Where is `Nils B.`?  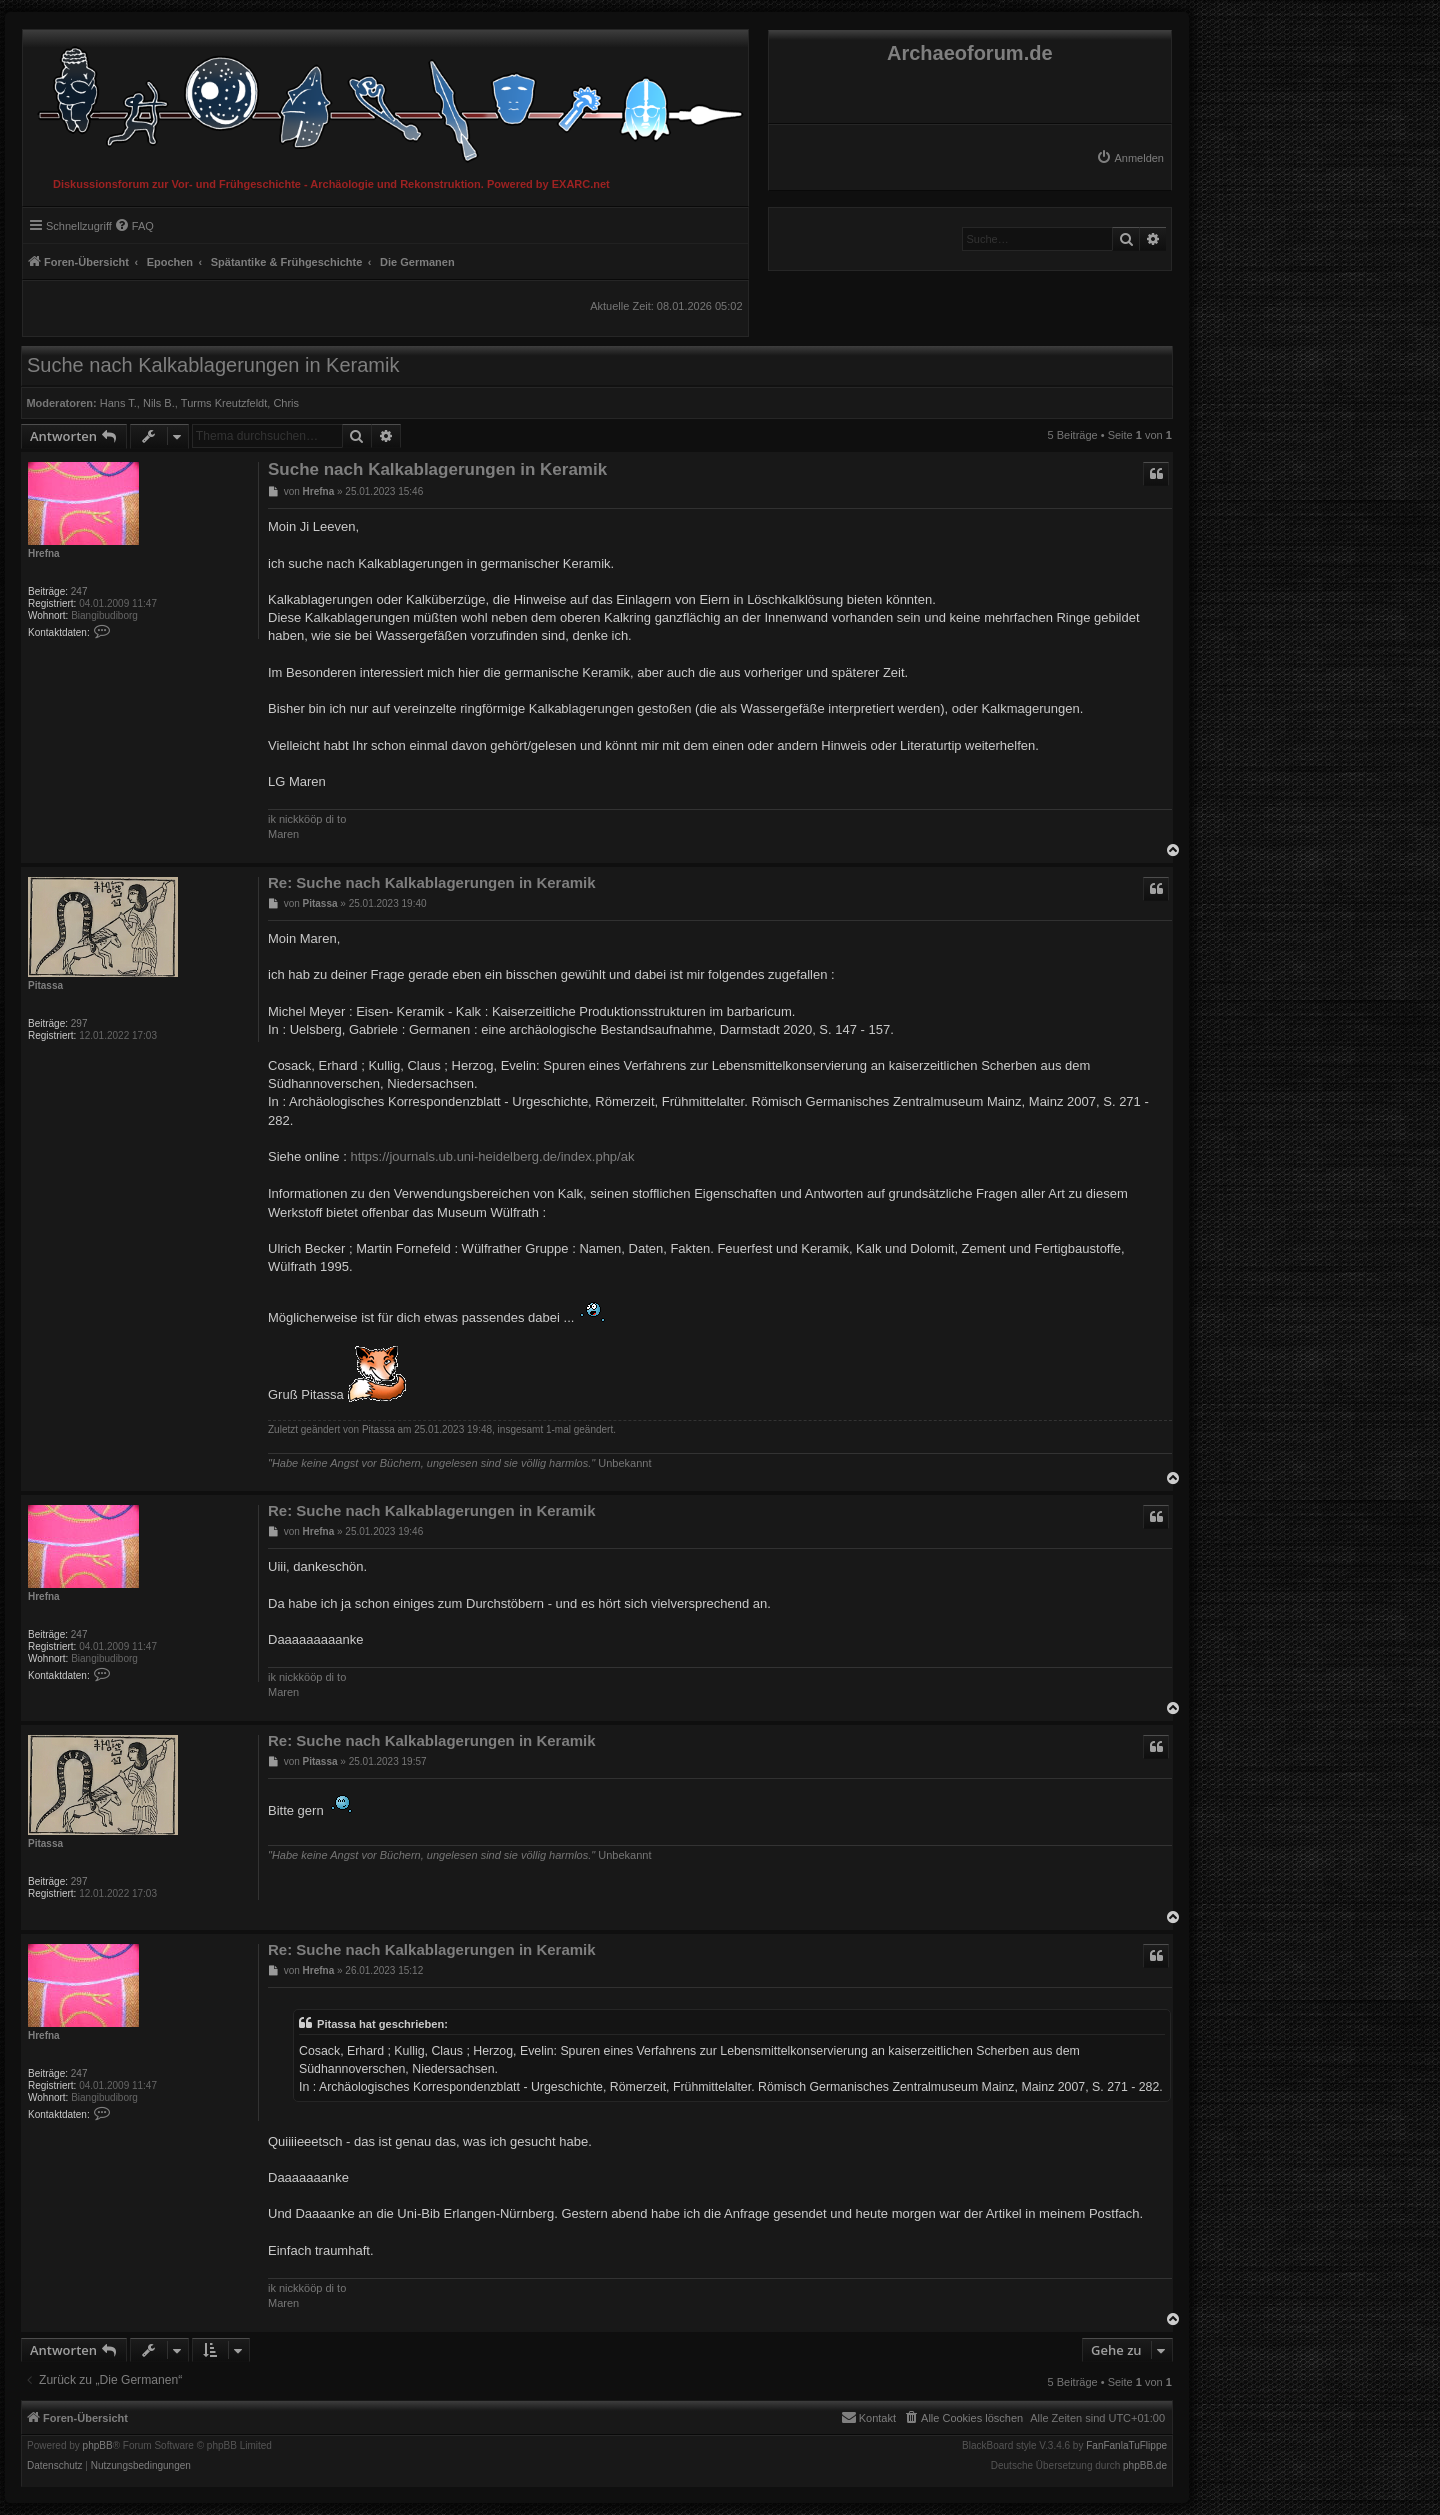
Nils B. is located at coordinates (159, 403).